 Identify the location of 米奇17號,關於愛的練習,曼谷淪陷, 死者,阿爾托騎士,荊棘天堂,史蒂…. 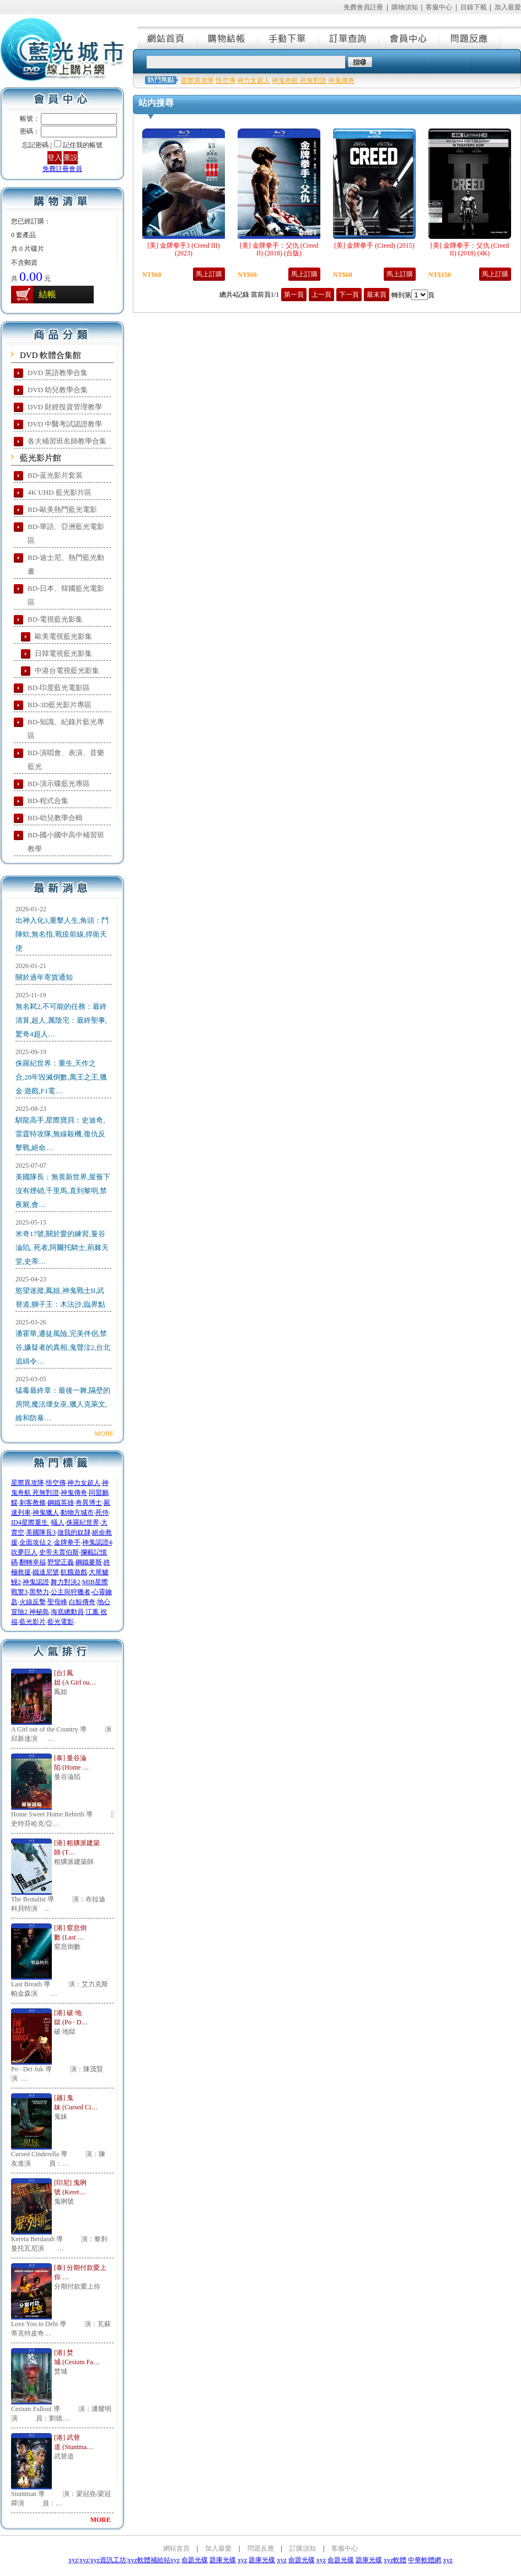
(62, 1247).